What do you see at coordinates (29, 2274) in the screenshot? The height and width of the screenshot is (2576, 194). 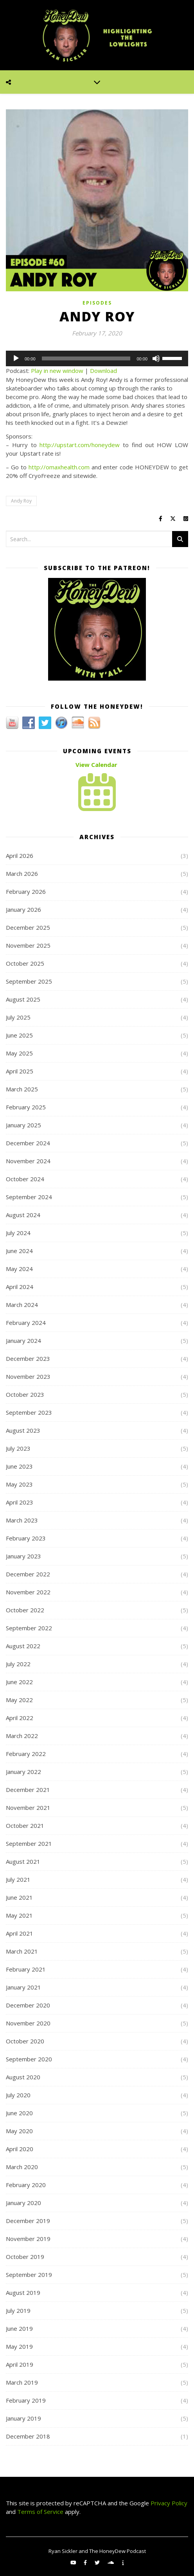 I see `September 2019` at bounding box center [29, 2274].